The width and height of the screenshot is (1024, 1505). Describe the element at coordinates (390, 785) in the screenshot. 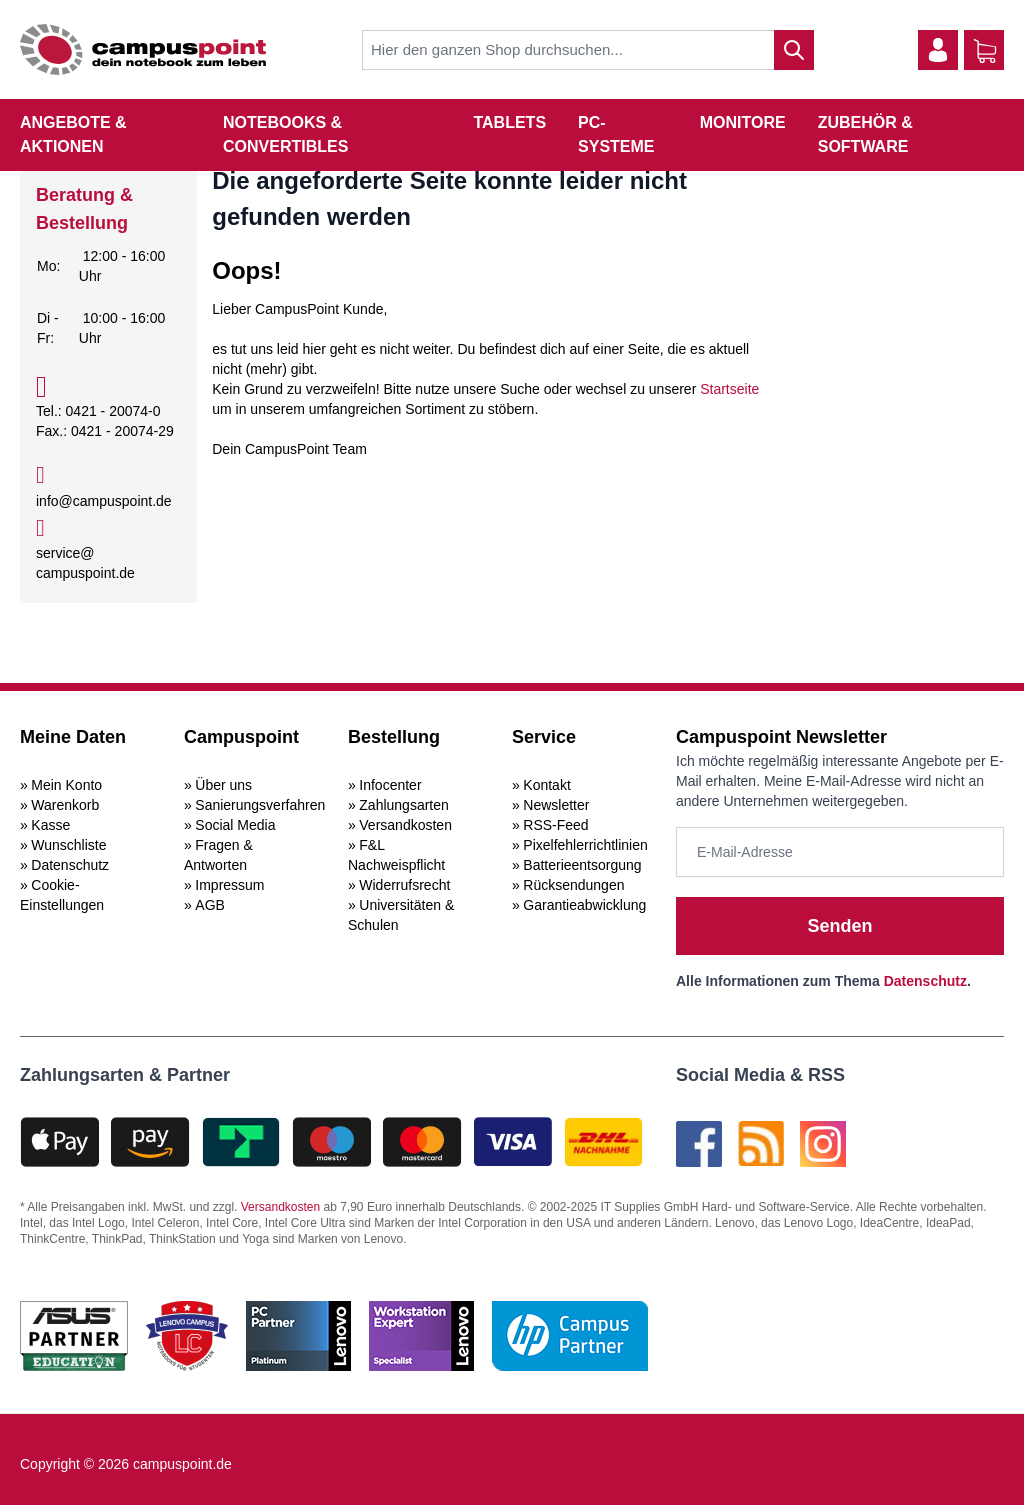

I see `Infocenter` at that location.